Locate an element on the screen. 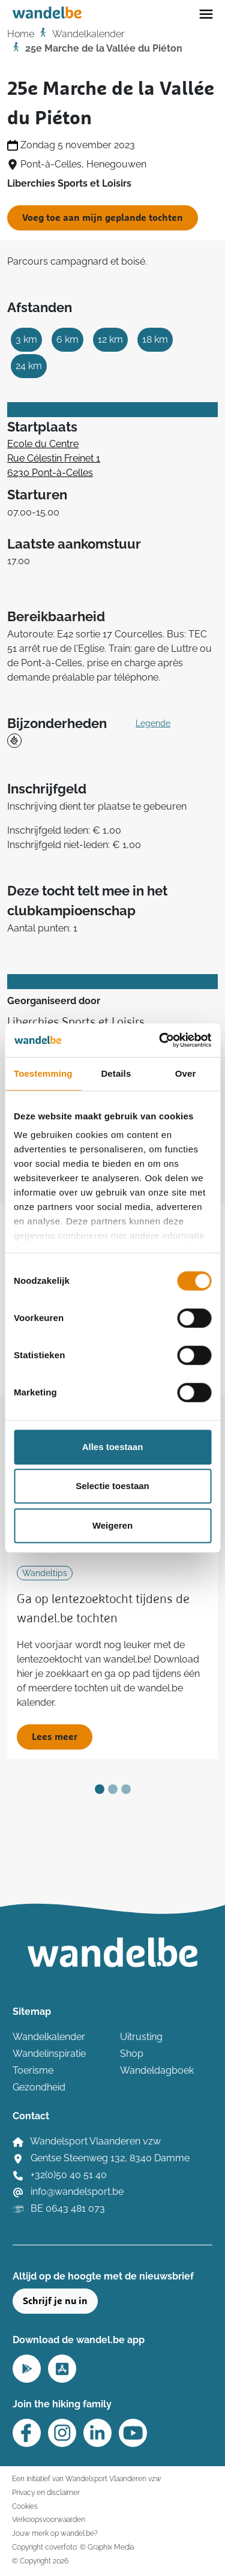 Image resolution: width=225 pixels, height=2576 pixels. Shop is located at coordinates (131, 2053).